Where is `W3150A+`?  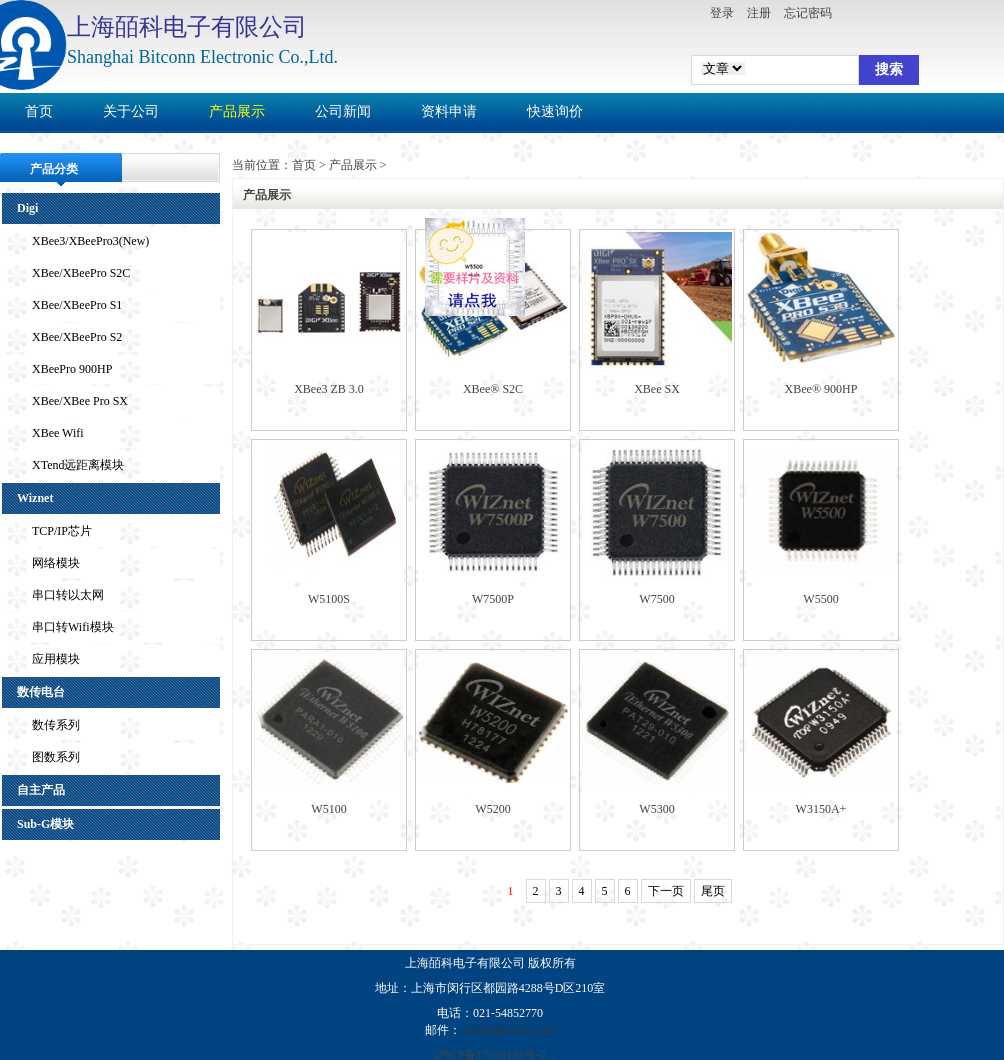 W3150A+ is located at coordinates (821, 809).